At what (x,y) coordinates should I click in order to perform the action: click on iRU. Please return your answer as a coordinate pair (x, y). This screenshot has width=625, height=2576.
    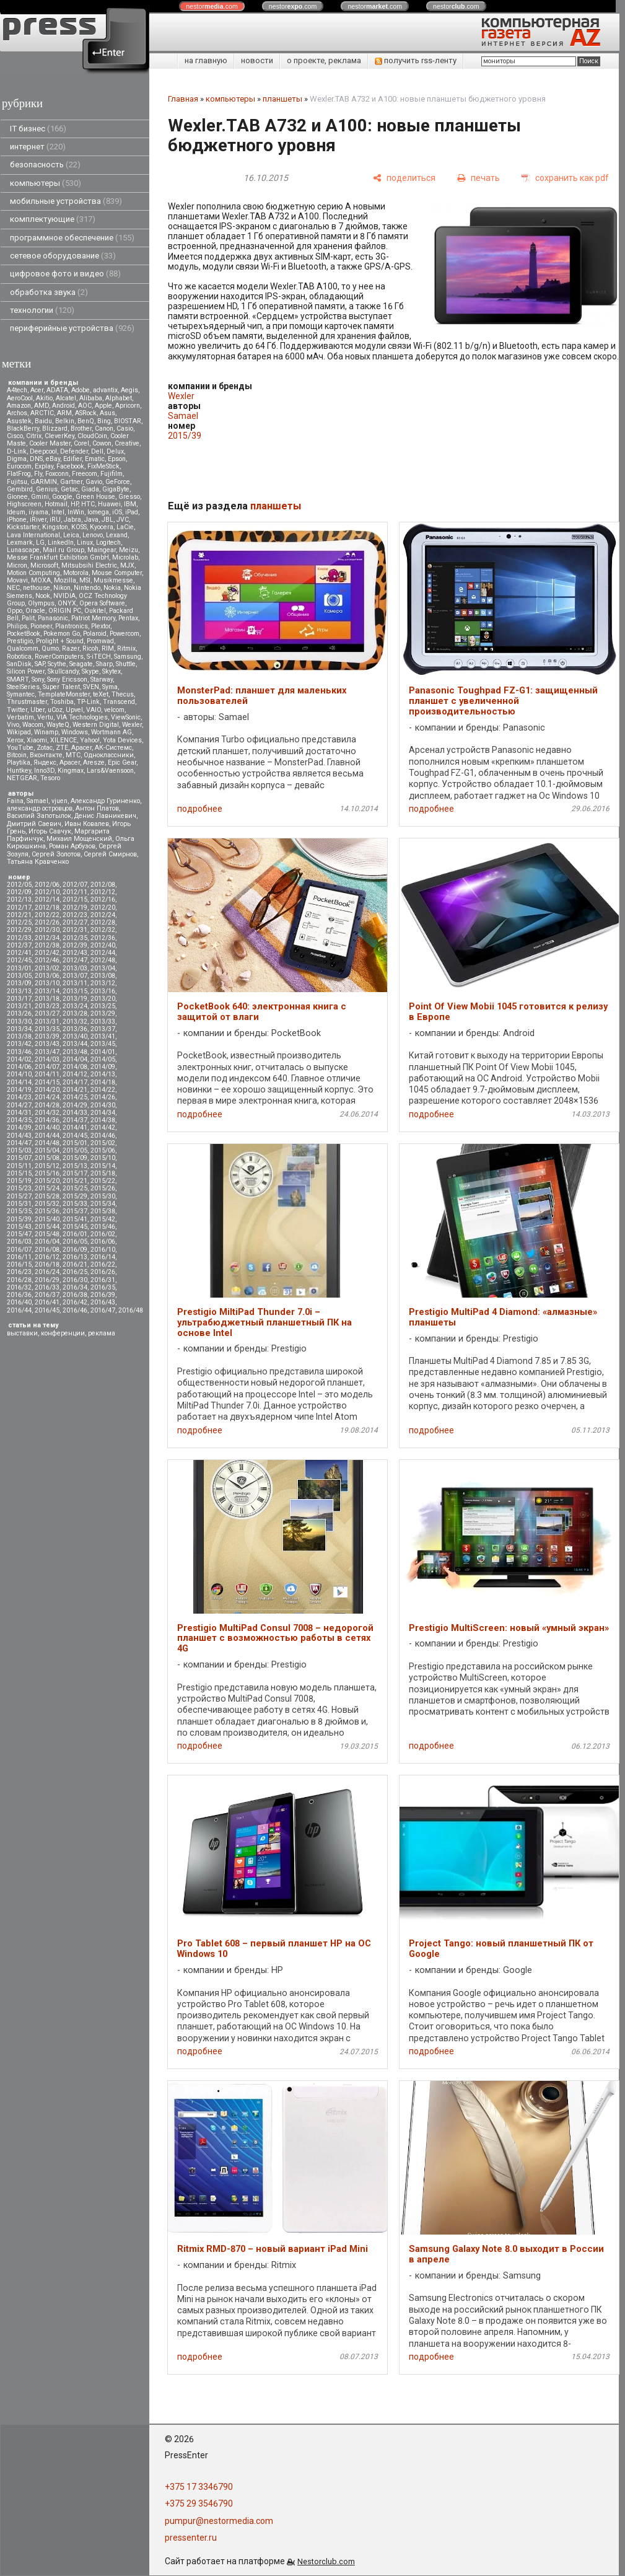
    Looking at the image, I should click on (55, 520).